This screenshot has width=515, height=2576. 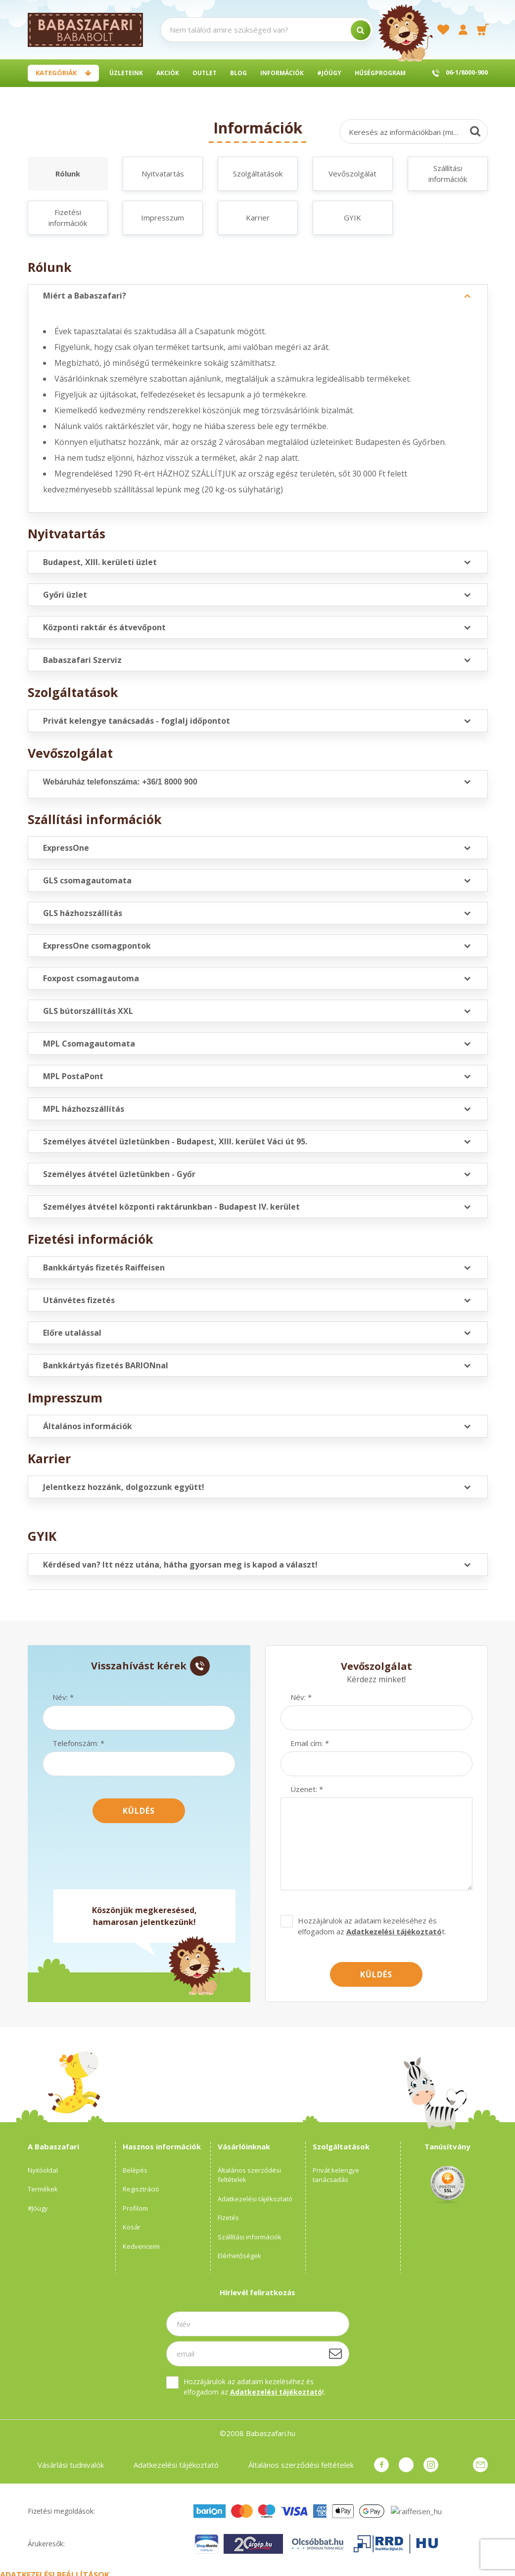 I want to click on instagram, so click(x=430, y=2464).